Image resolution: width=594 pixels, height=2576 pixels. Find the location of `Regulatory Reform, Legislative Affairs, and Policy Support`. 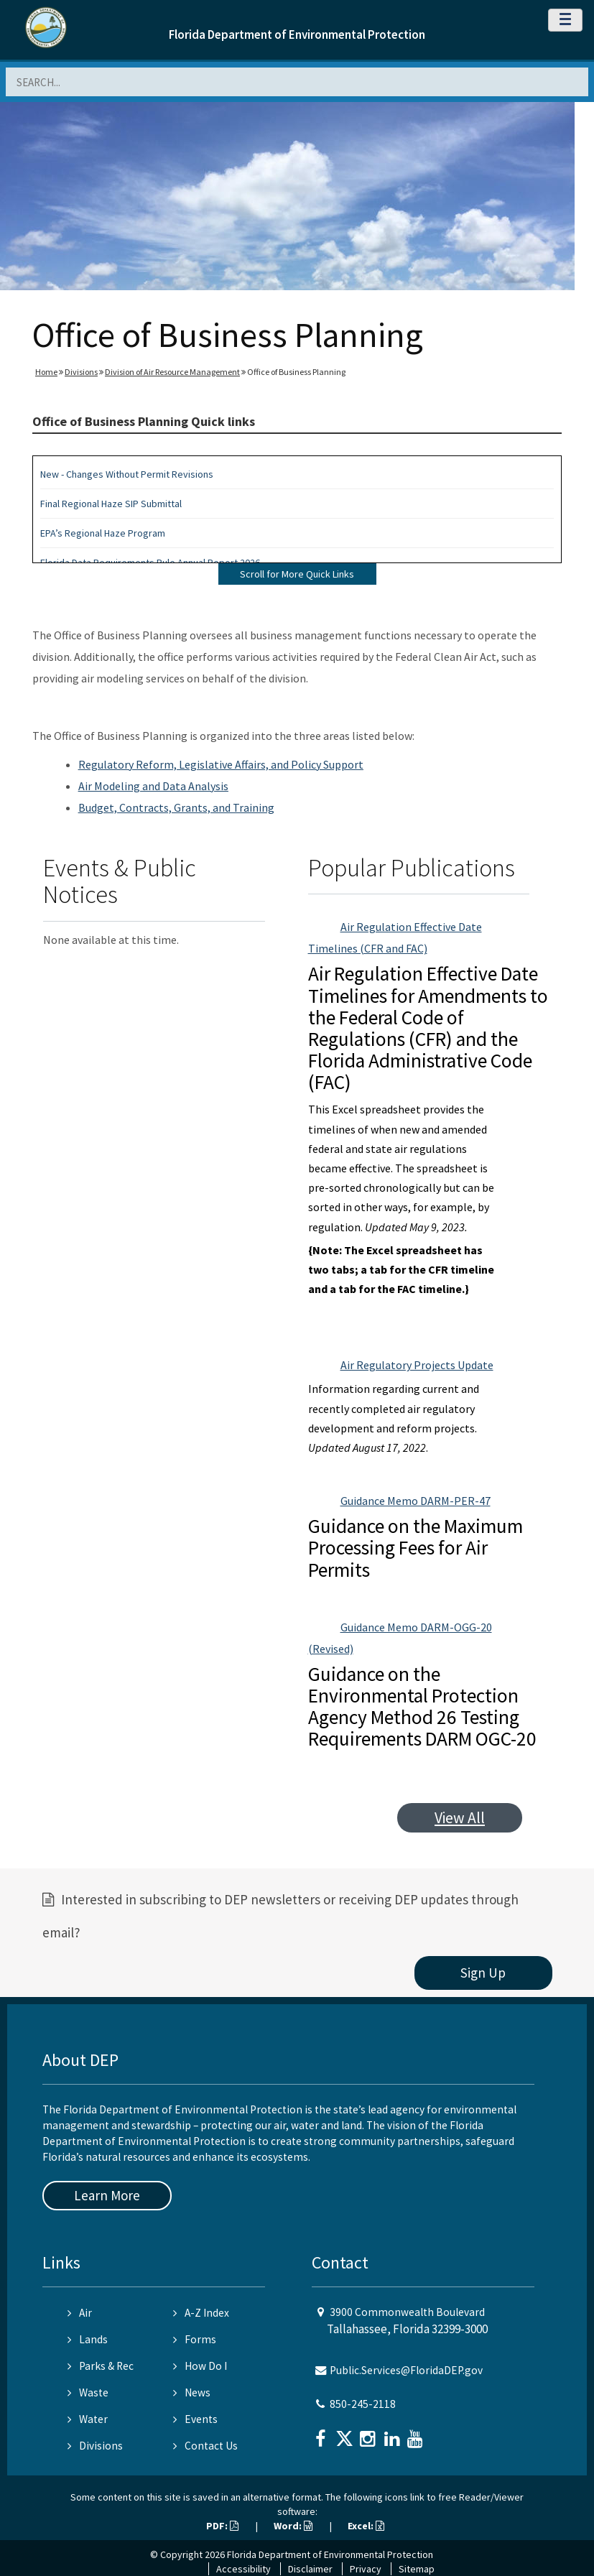

Regulatory Reform, Legislative Affairs, and Policy Support is located at coordinates (220, 764).